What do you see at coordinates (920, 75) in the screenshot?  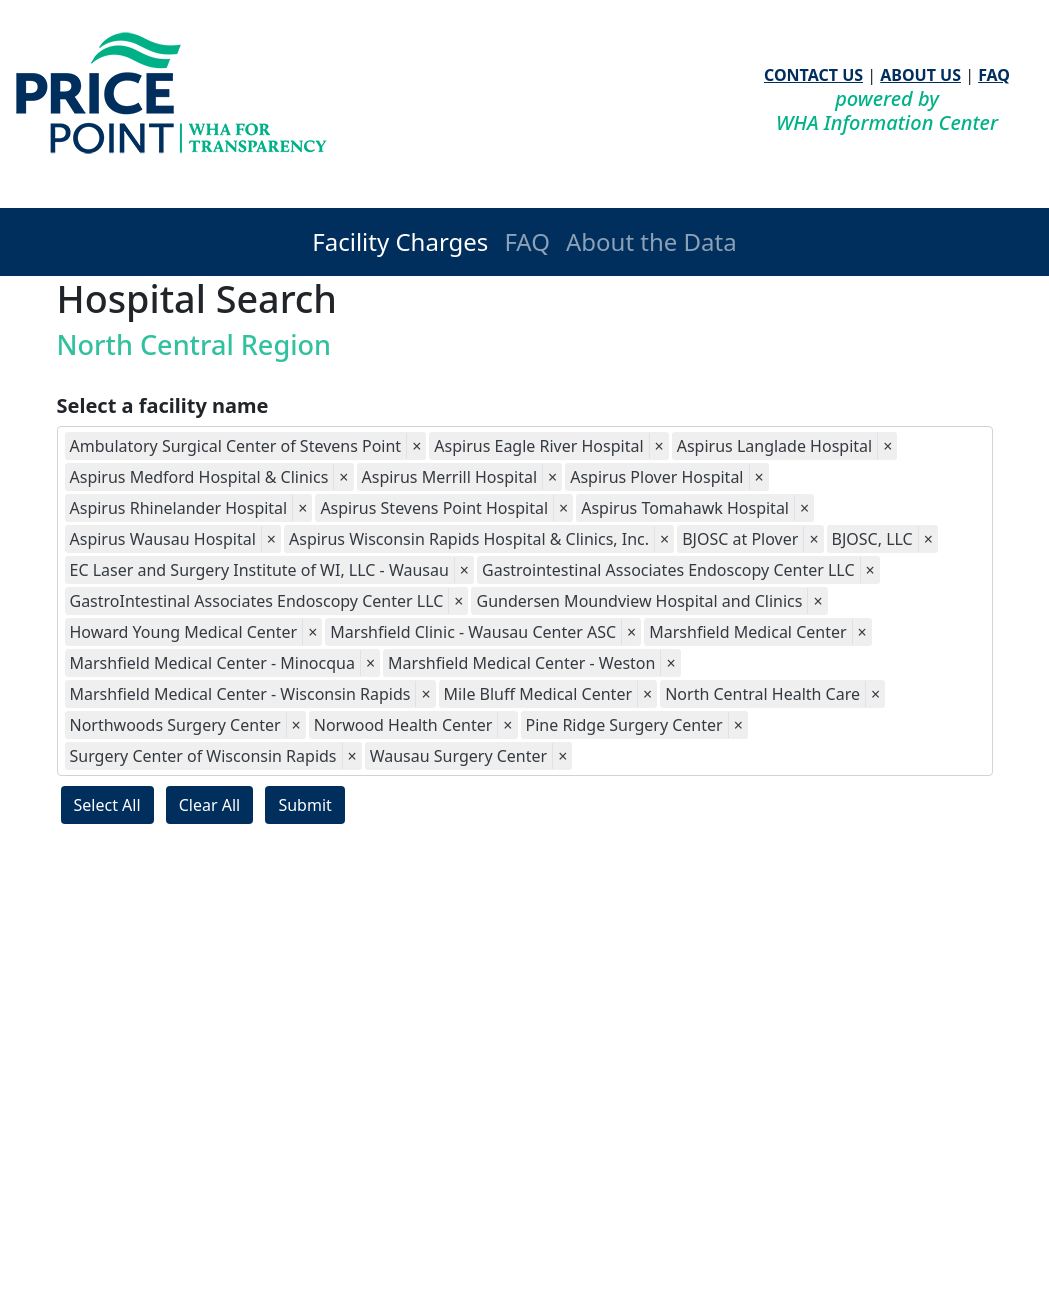 I see `ABOUT US` at bounding box center [920, 75].